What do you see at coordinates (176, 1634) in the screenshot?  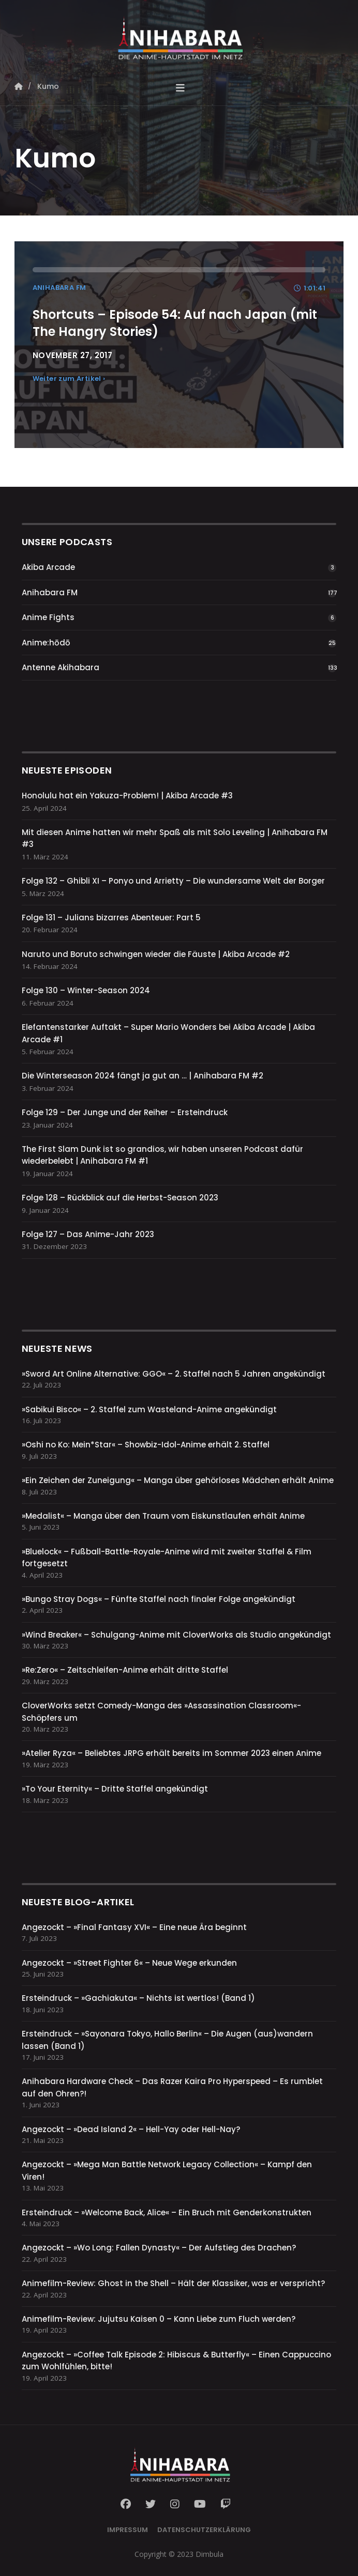 I see `»Wind Breaker« – Schulgang-Anime mit CloverWorks als Studio angekündigt` at bounding box center [176, 1634].